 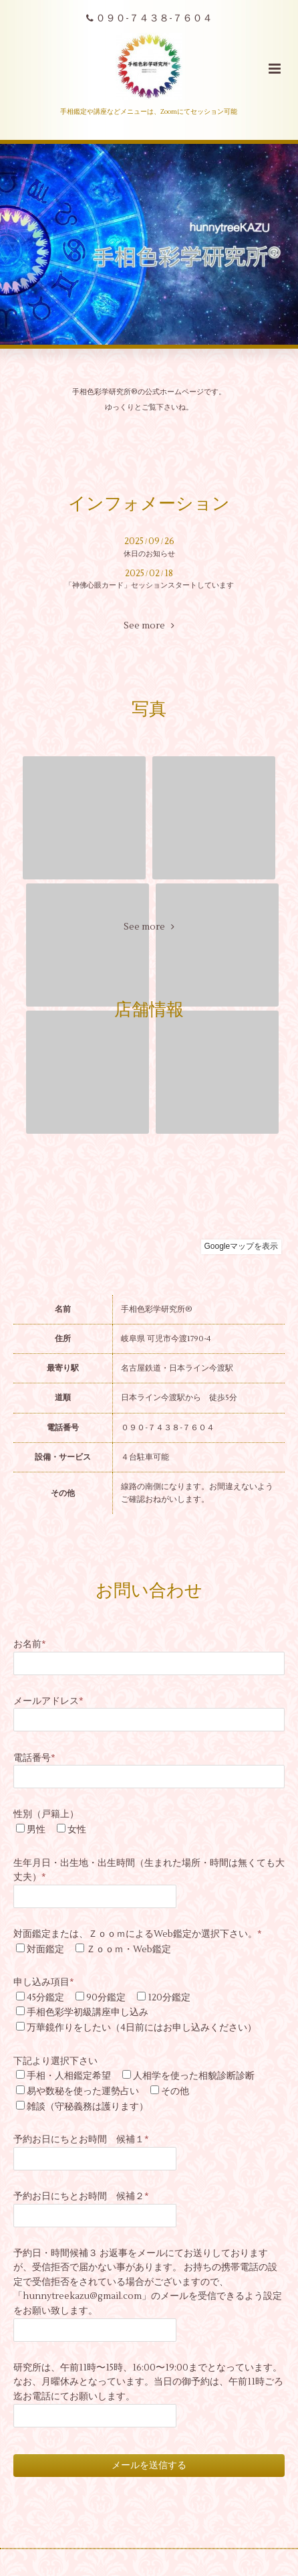 What do you see at coordinates (36, 1829) in the screenshot?
I see `男性` at bounding box center [36, 1829].